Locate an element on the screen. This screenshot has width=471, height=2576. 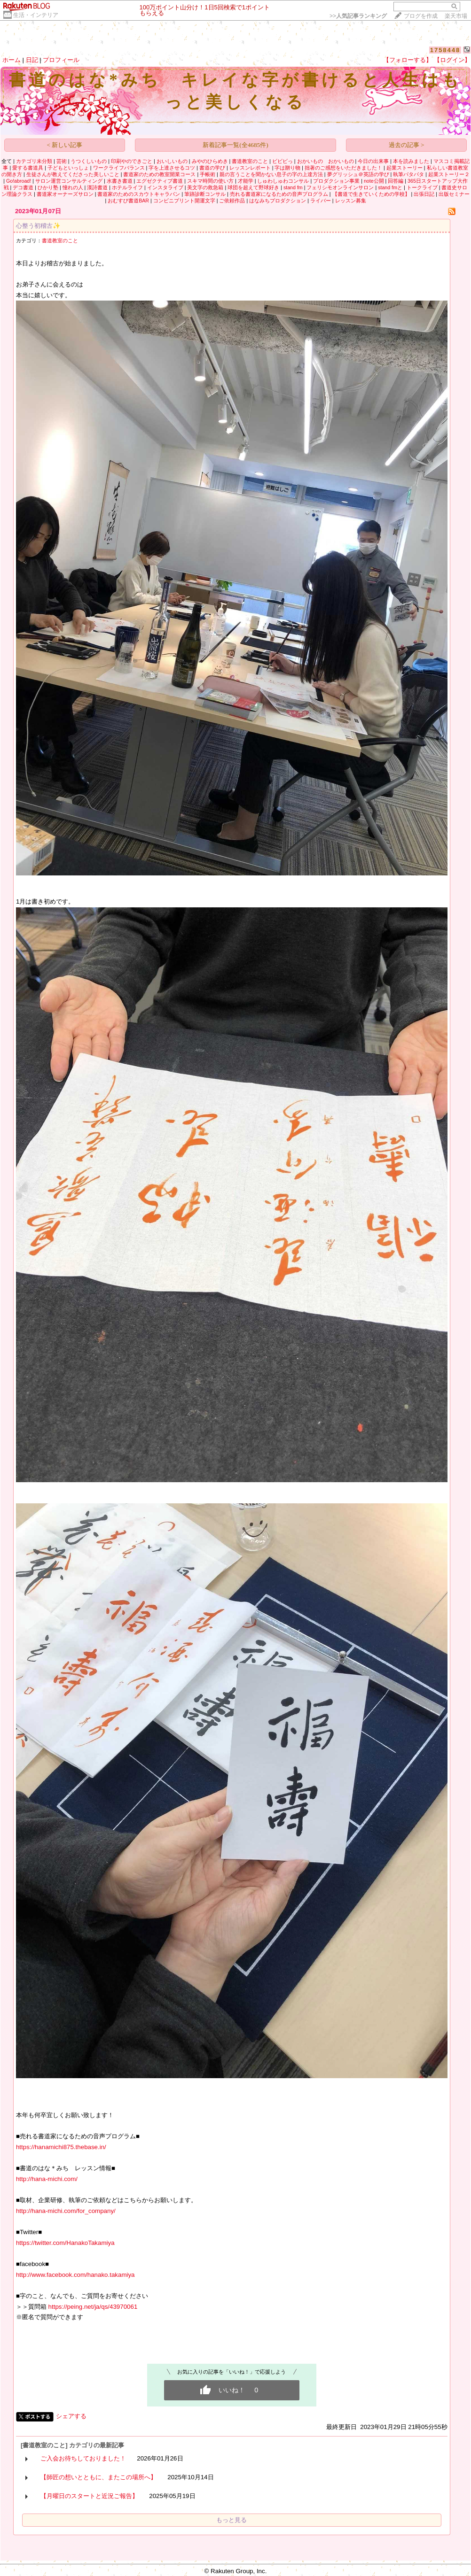
しゅわしゅわコンサル is located at coordinates (283, 181).